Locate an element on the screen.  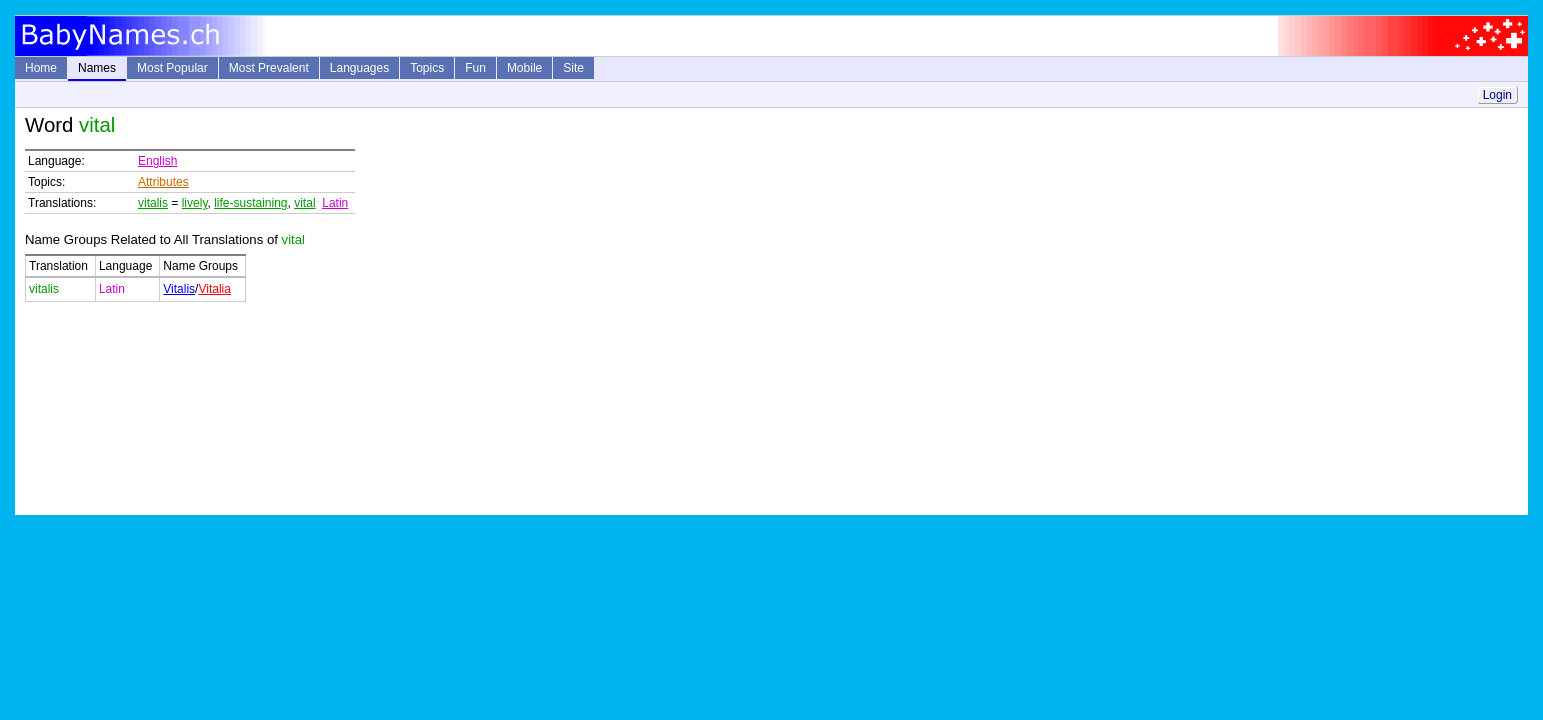
vital is located at coordinates (304, 203).